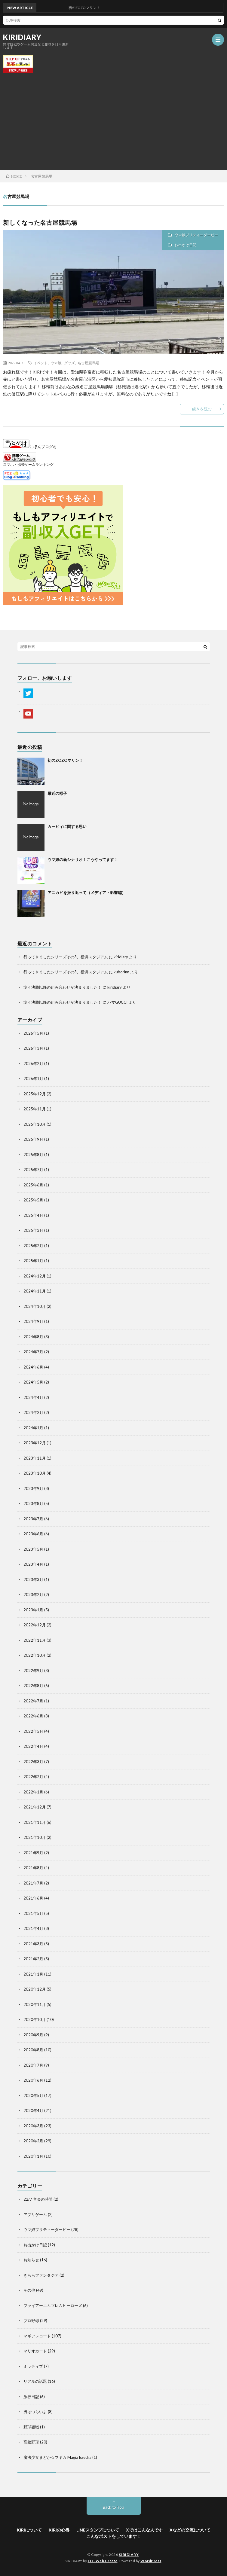  What do you see at coordinates (33, 1974) in the screenshot?
I see `2021年1月` at bounding box center [33, 1974].